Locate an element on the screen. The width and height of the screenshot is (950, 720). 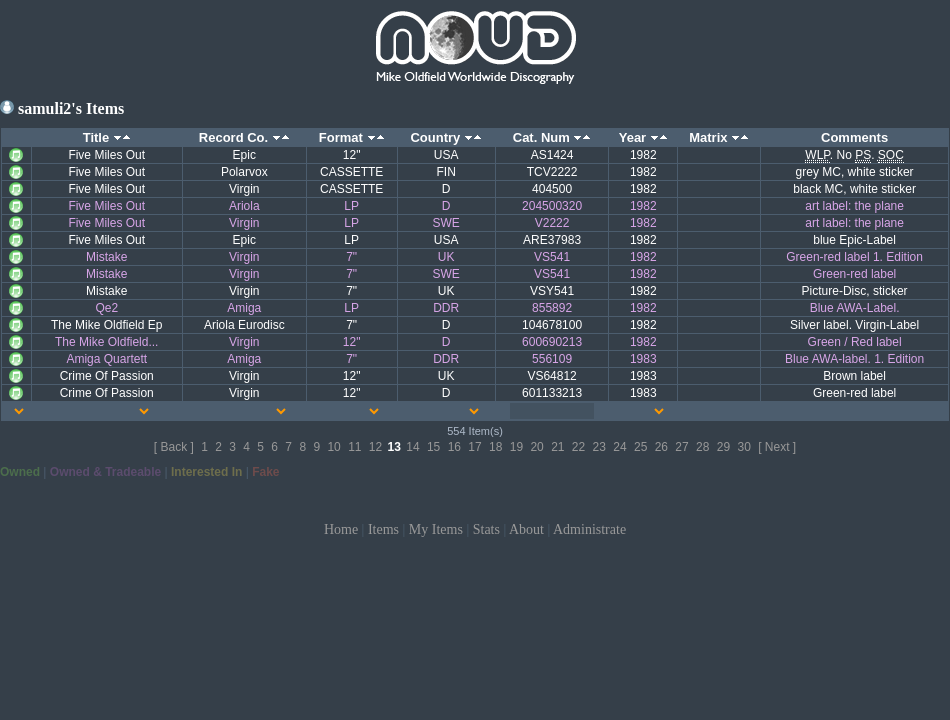
29 is located at coordinates (723, 447).